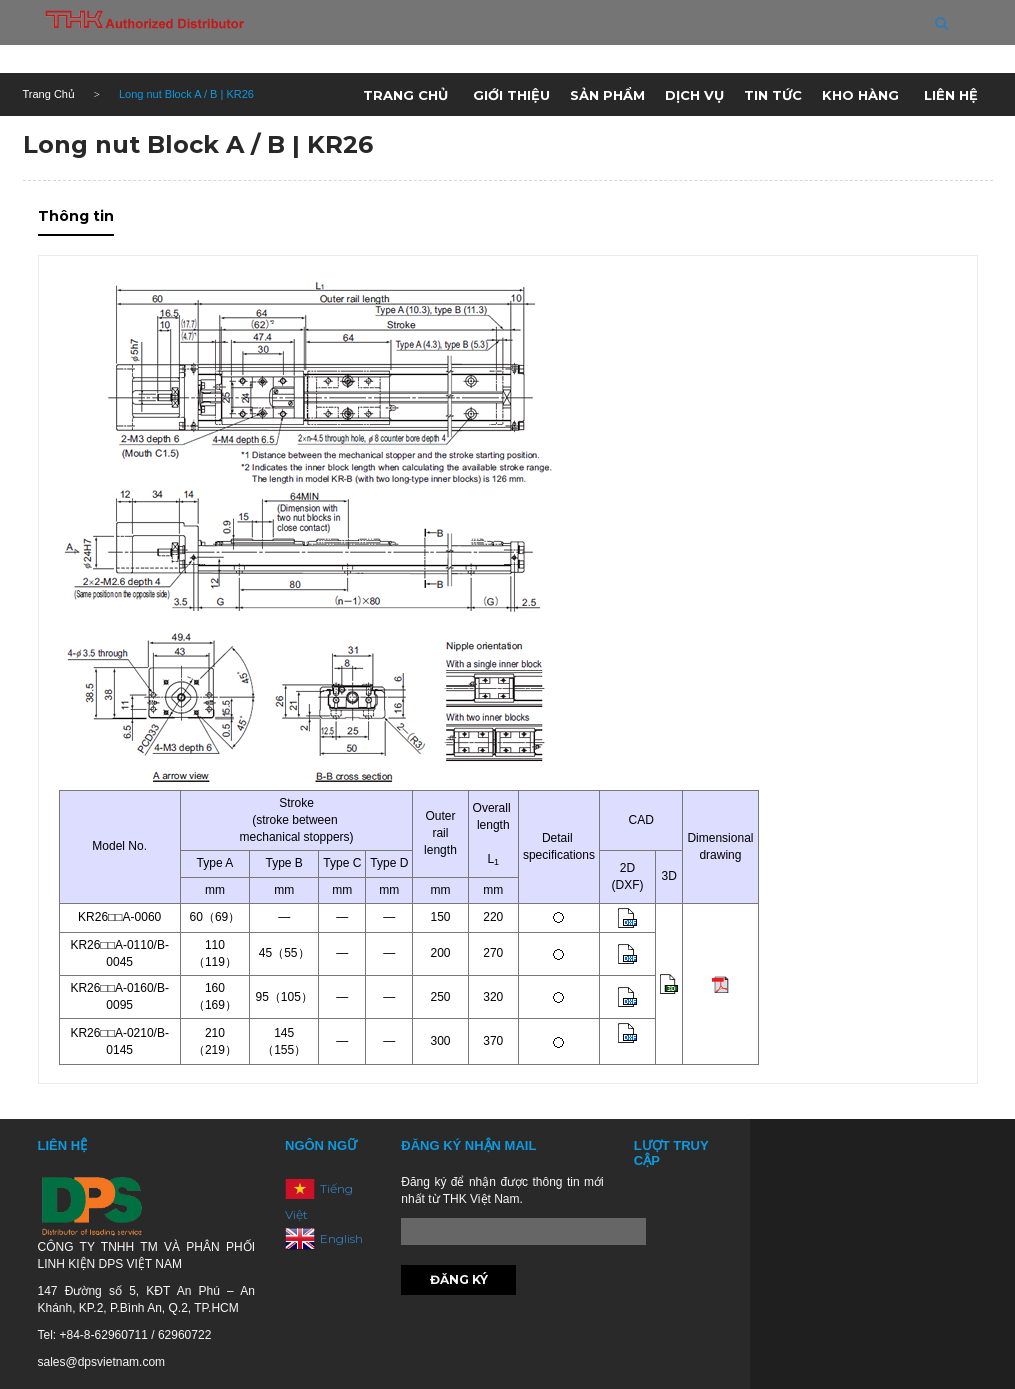 The image size is (1015, 1389). What do you see at coordinates (341, 1237) in the screenshot?
I see `English` at bounding box center [341, 1237].